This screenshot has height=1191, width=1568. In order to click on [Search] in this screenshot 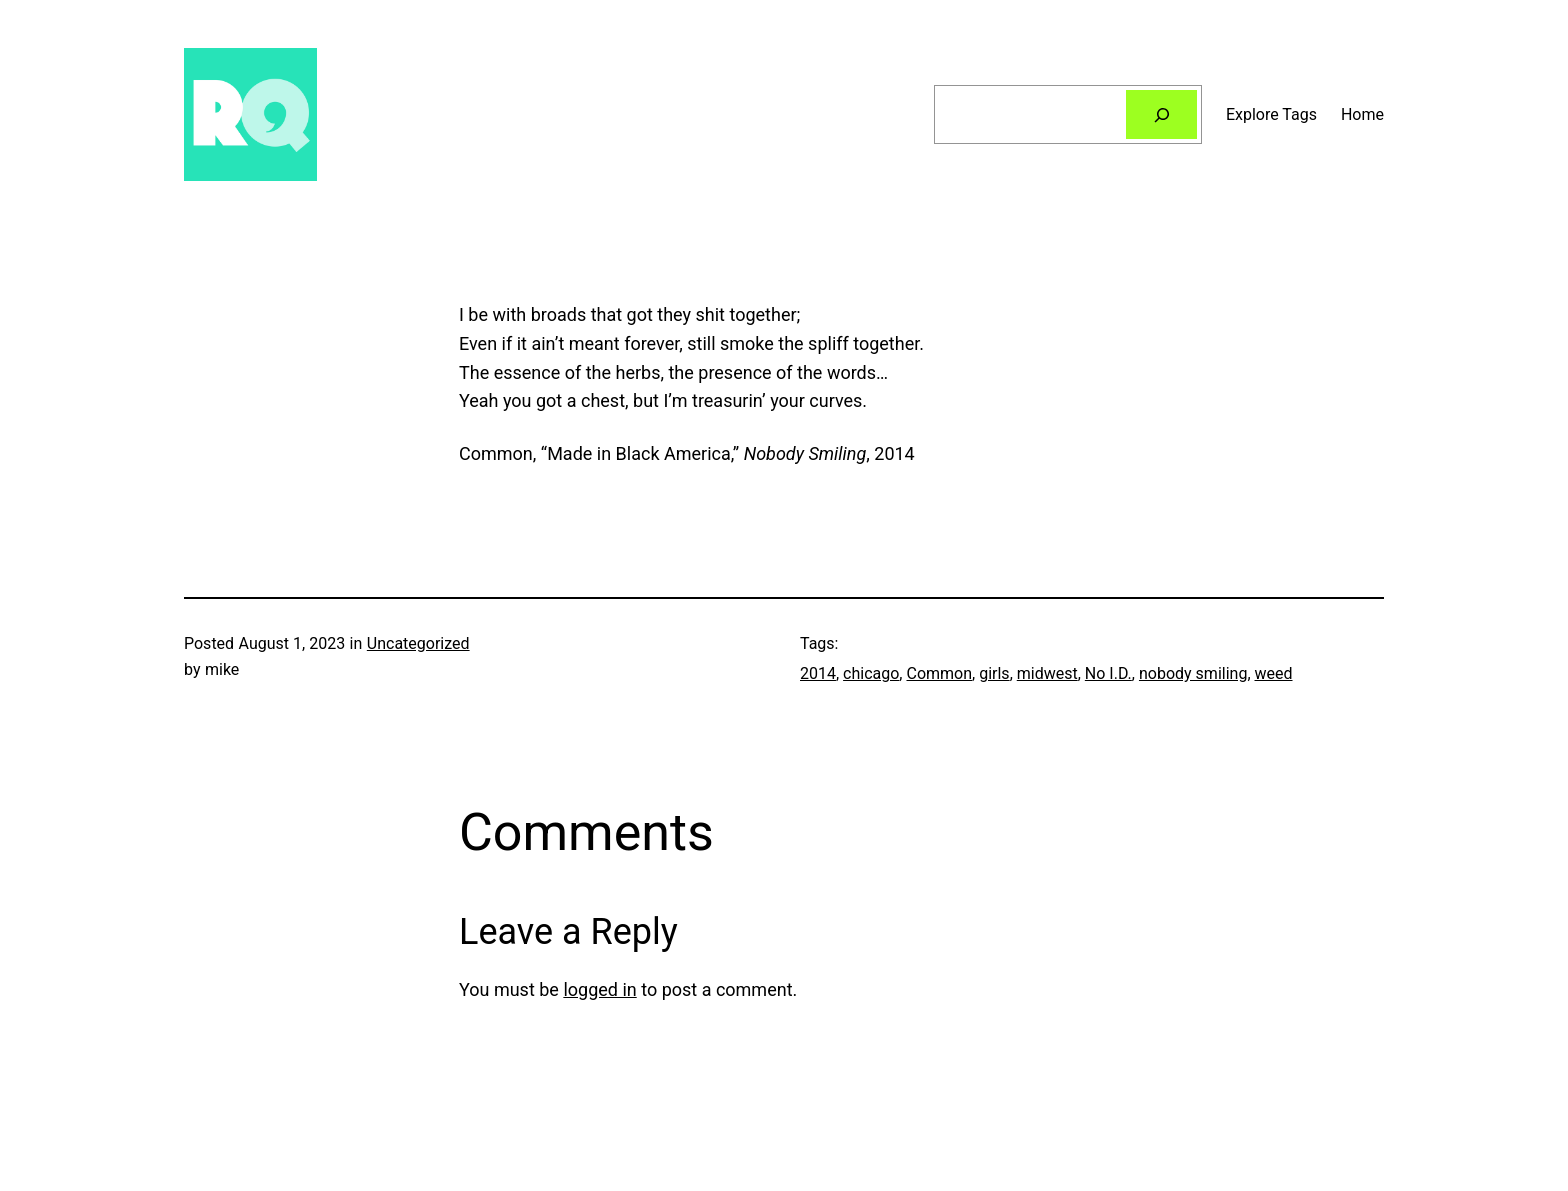, I will do `click(1161, 114)`.